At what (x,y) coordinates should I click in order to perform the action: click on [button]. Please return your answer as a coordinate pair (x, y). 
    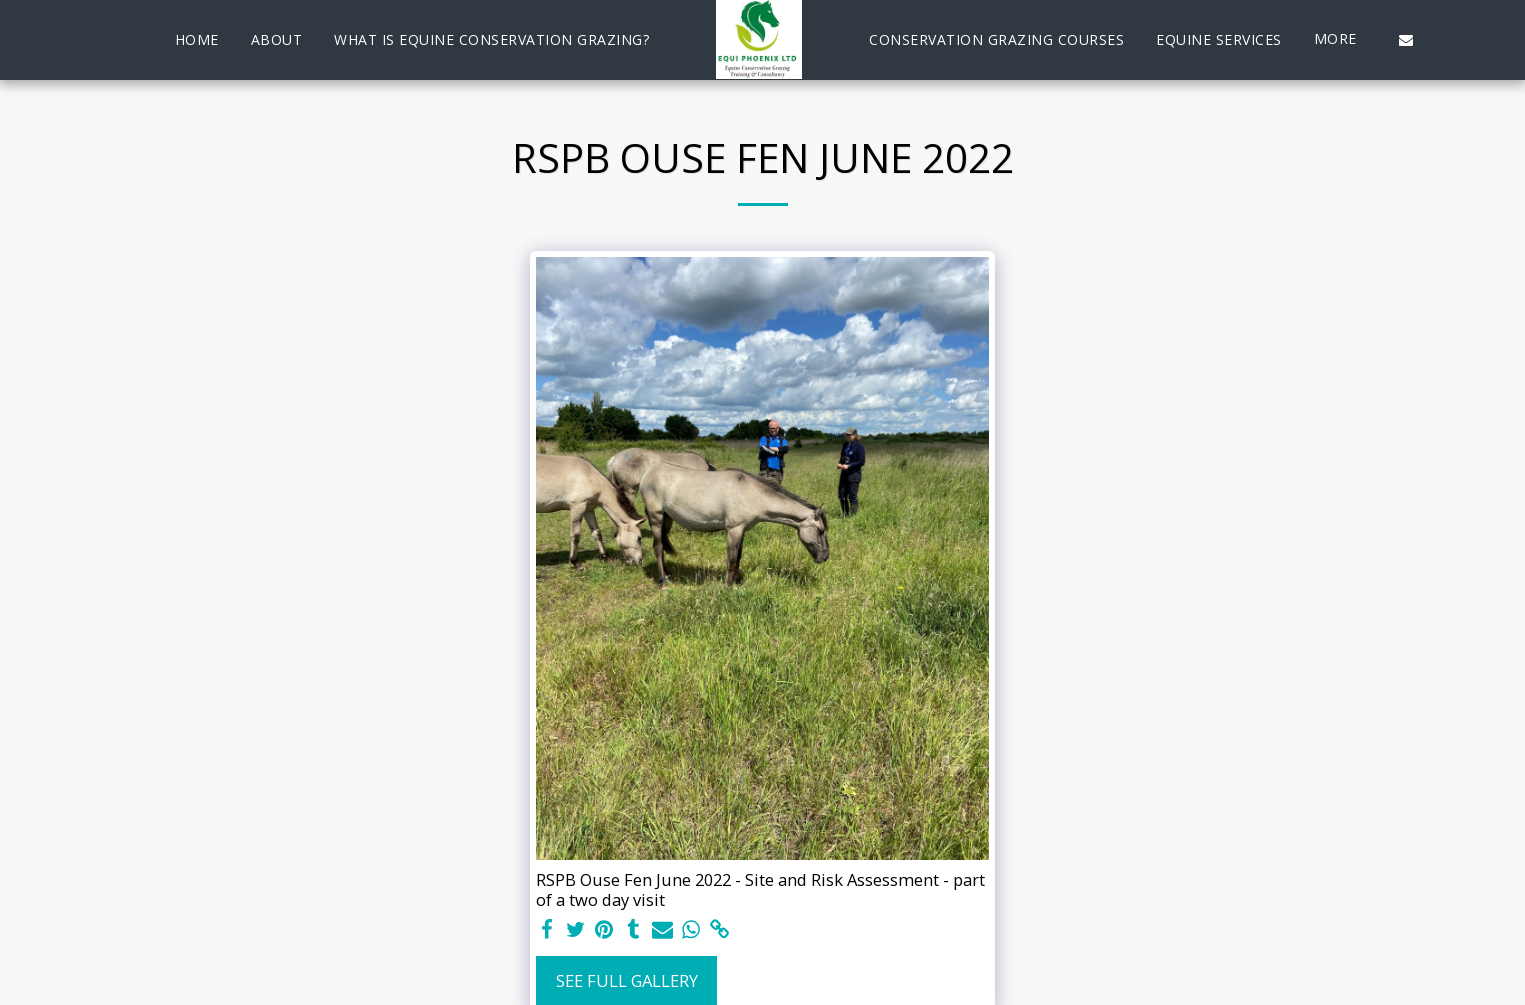
    Looking at the image, I should click on (1406, 40).